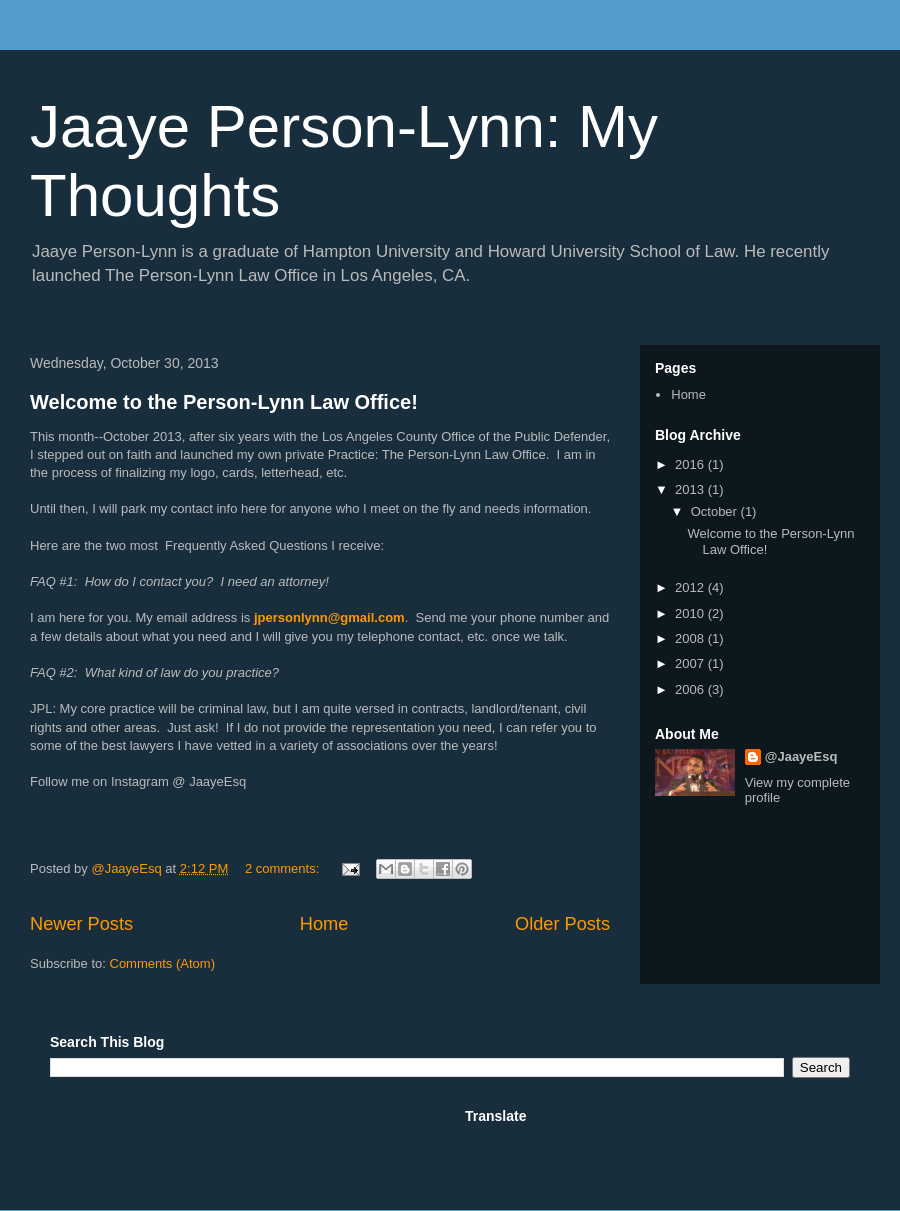 Image resolution: width=900 pixels, height=1211 pixels. What do you see at coordinates (691, 464) in the screenshot?
I see `2016` at bounding box center [691, 464].